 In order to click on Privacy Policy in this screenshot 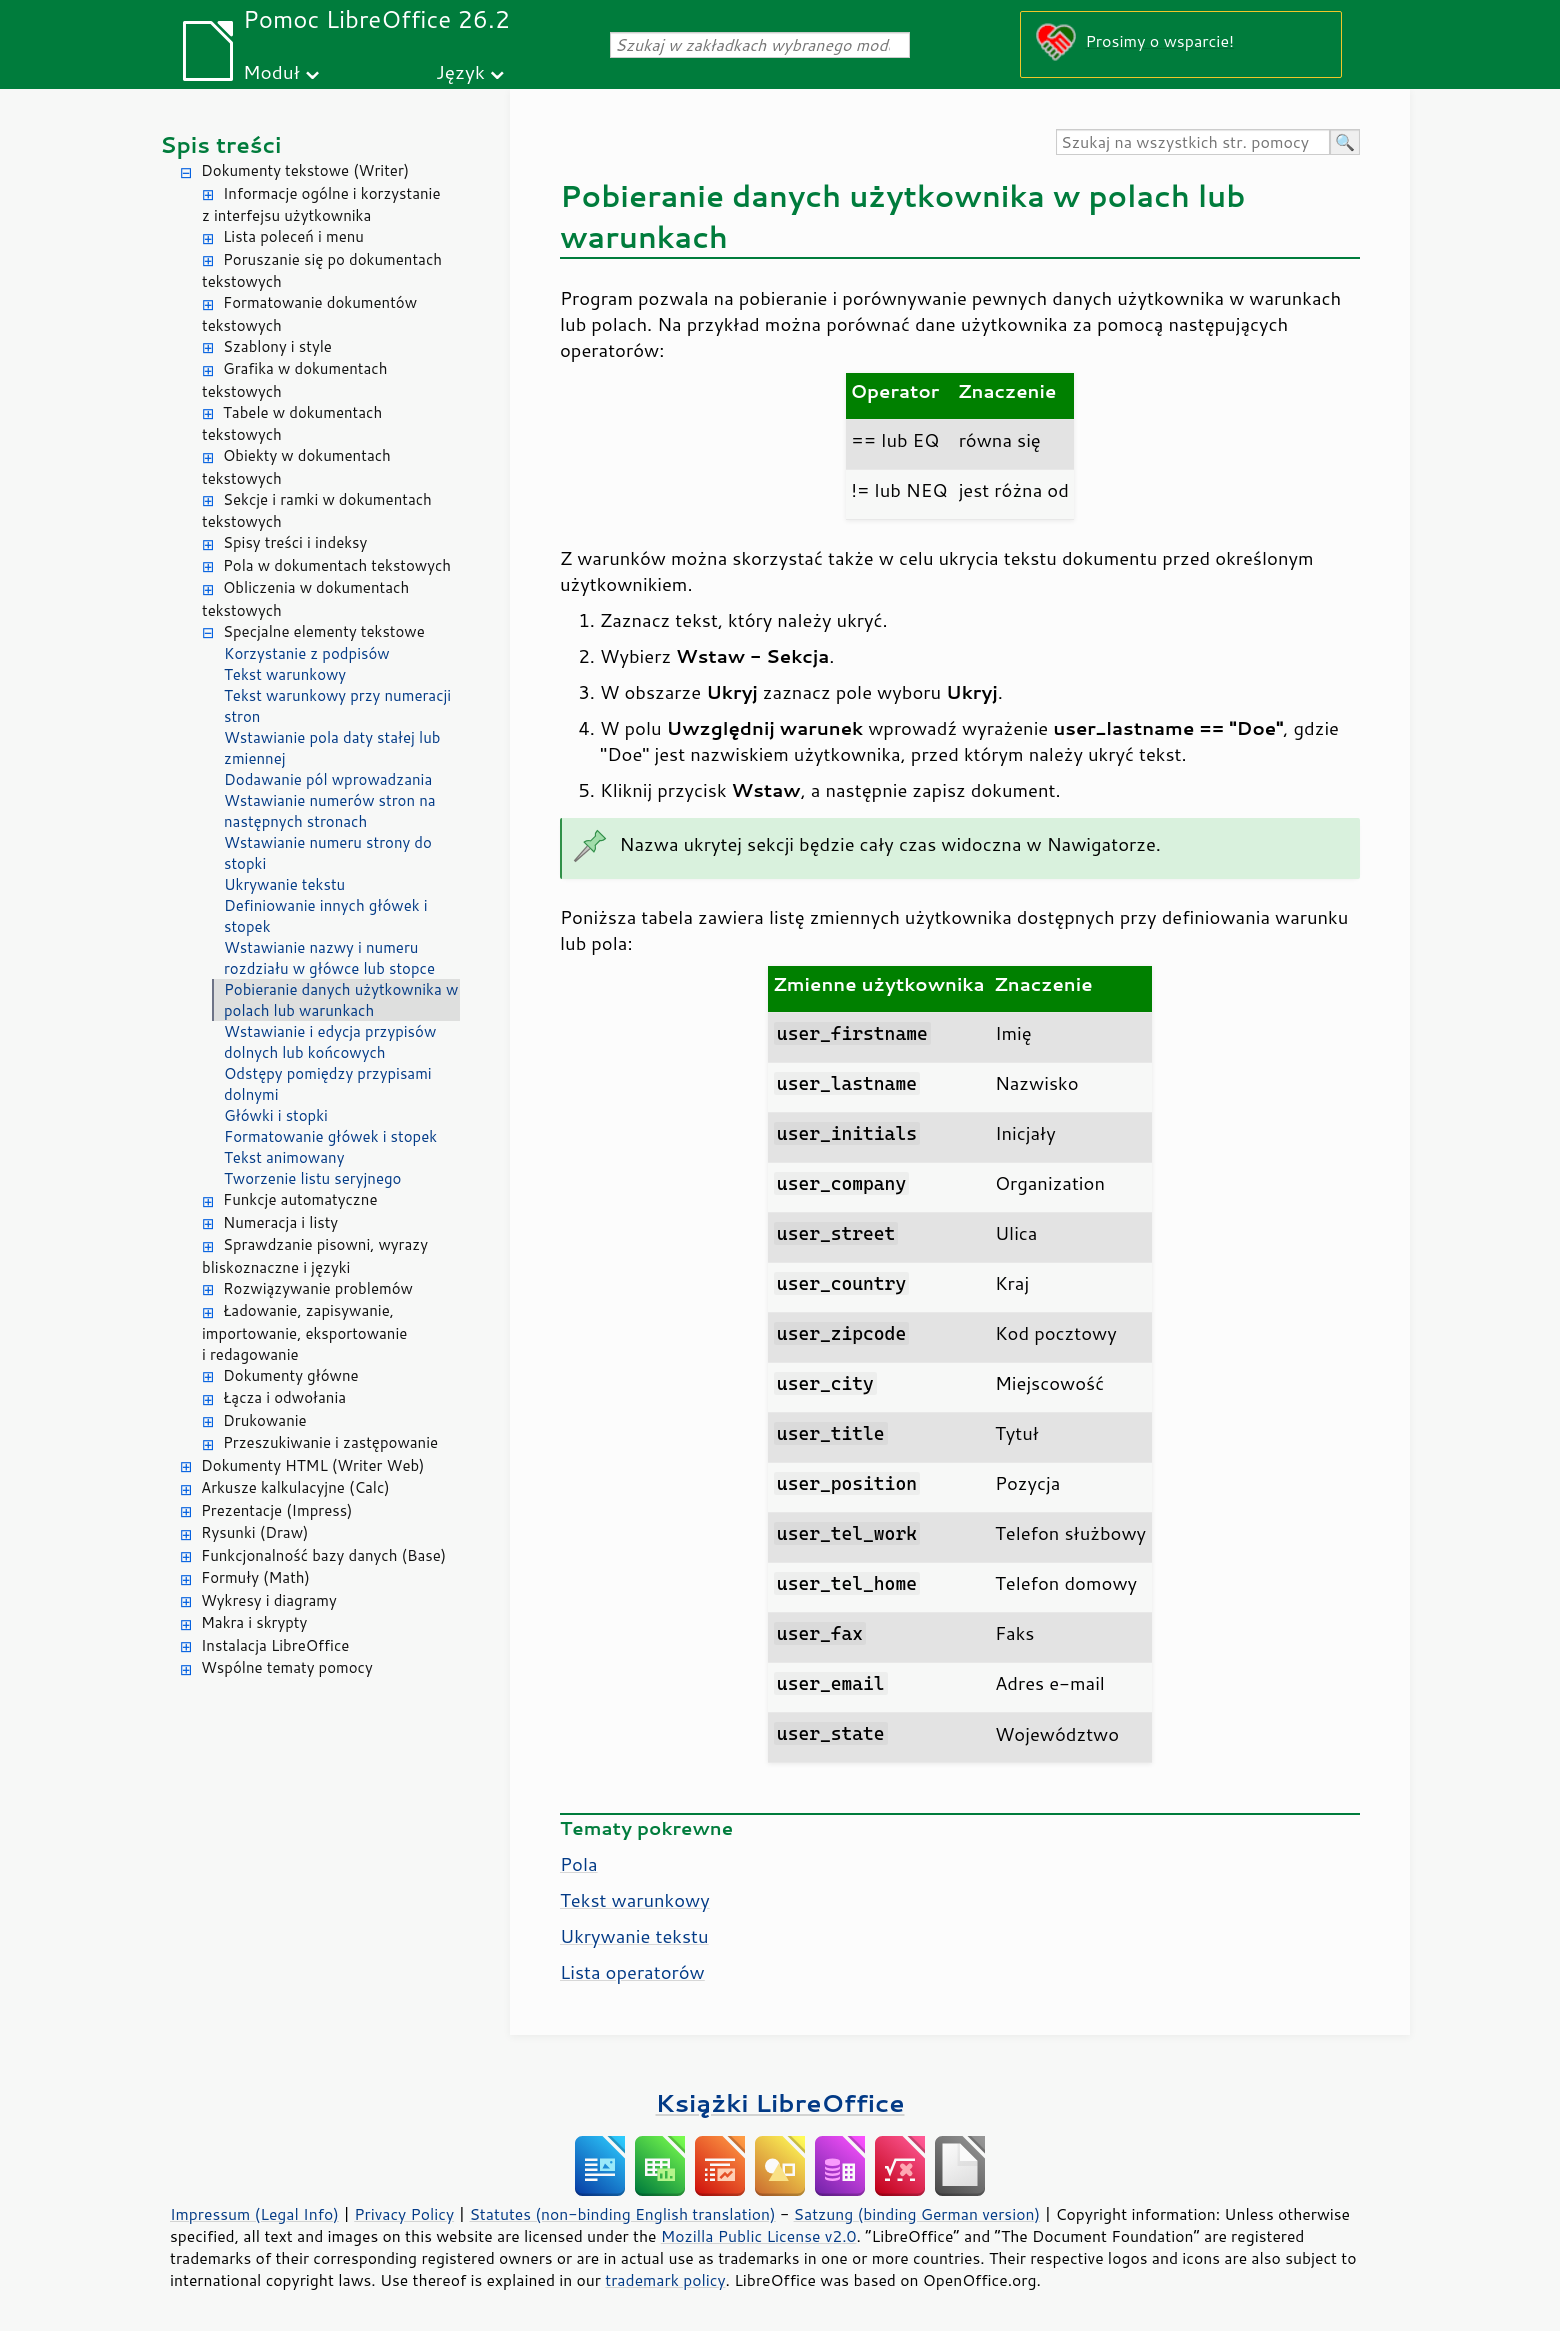, I will do `click(404, 2214)`.